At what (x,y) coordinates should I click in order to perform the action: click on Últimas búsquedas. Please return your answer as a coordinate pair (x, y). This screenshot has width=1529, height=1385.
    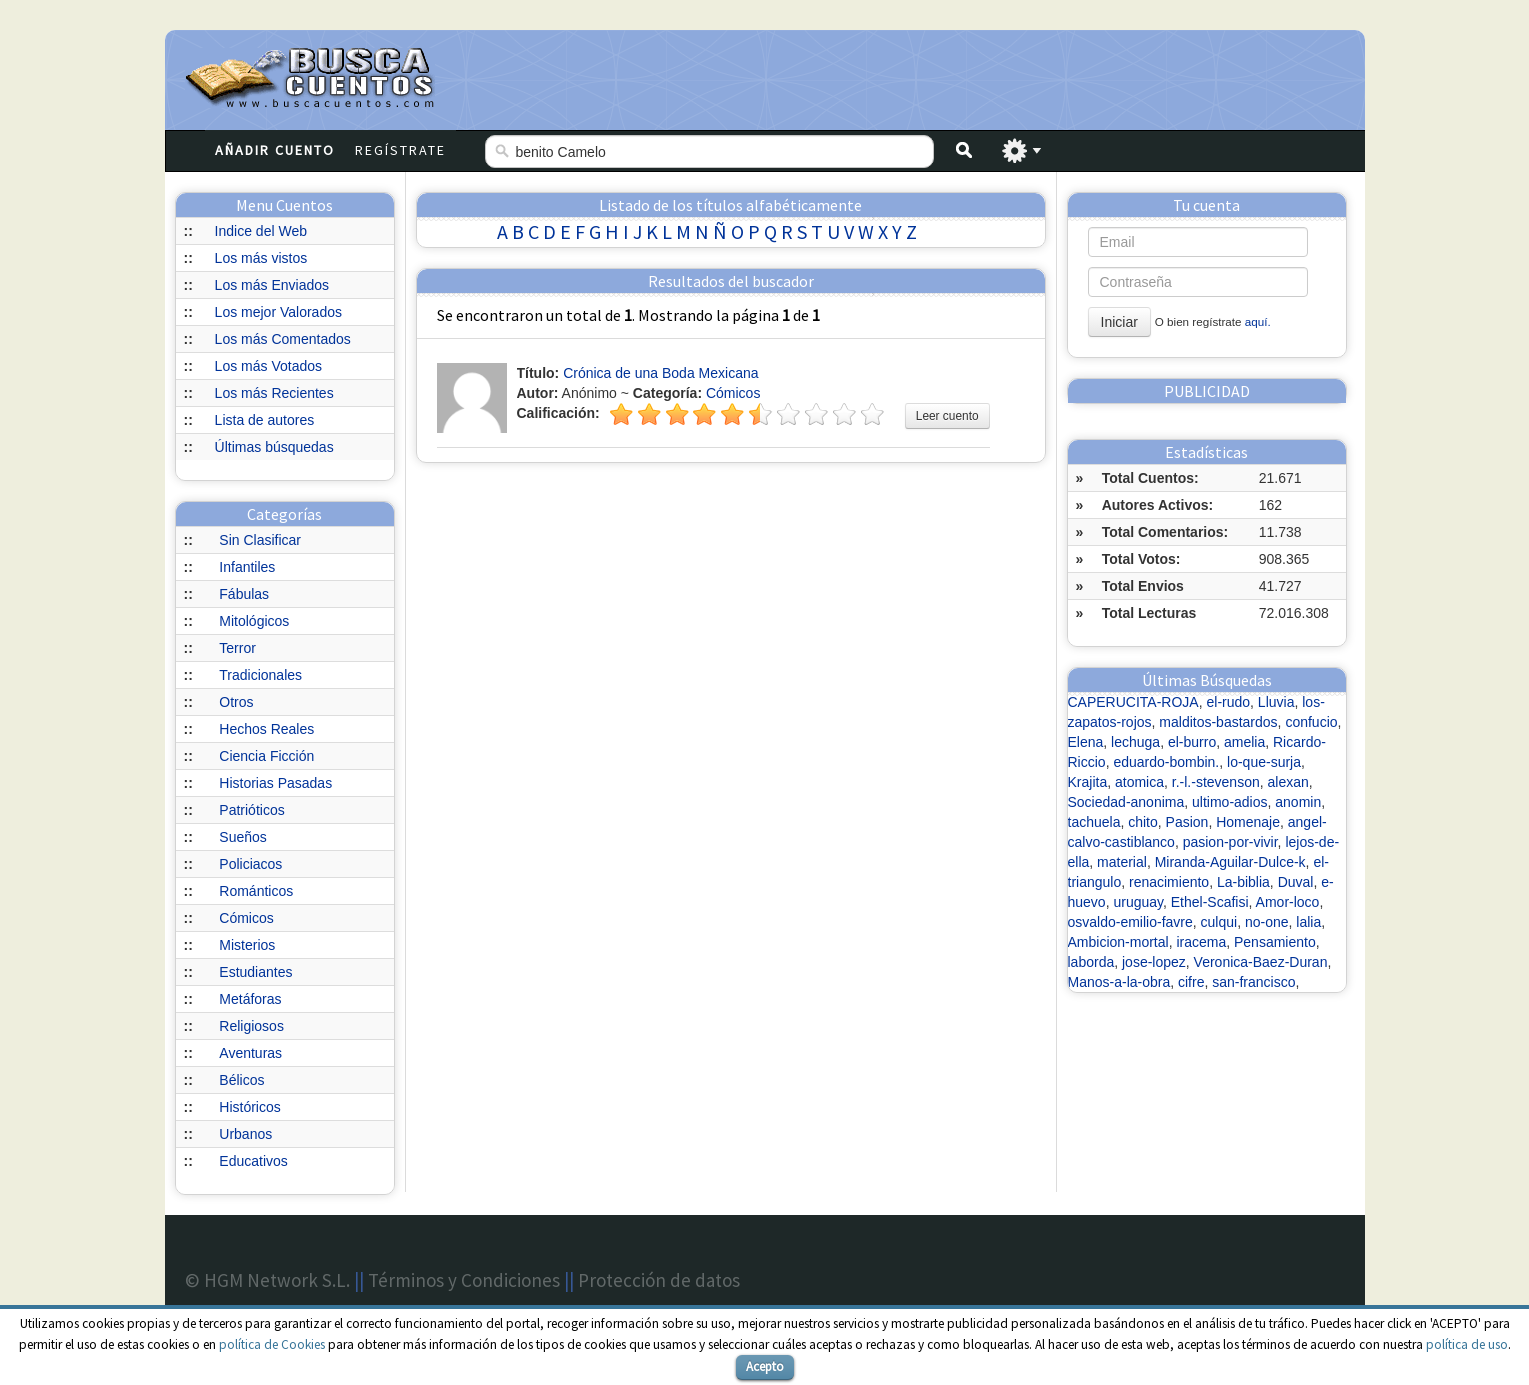
    Looking at the image, I should click on (274, 447).